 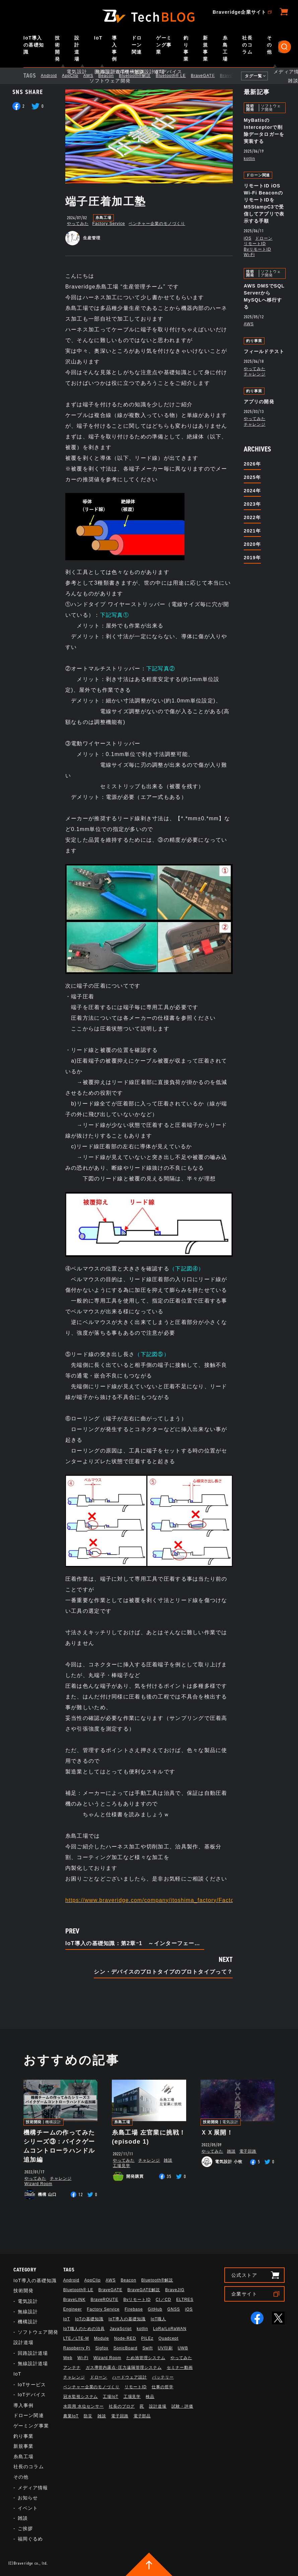 What do you see at coordinates (163, 45) in the screenshot?
I see `ゲーミング事業` at bounding box center [163, 45].